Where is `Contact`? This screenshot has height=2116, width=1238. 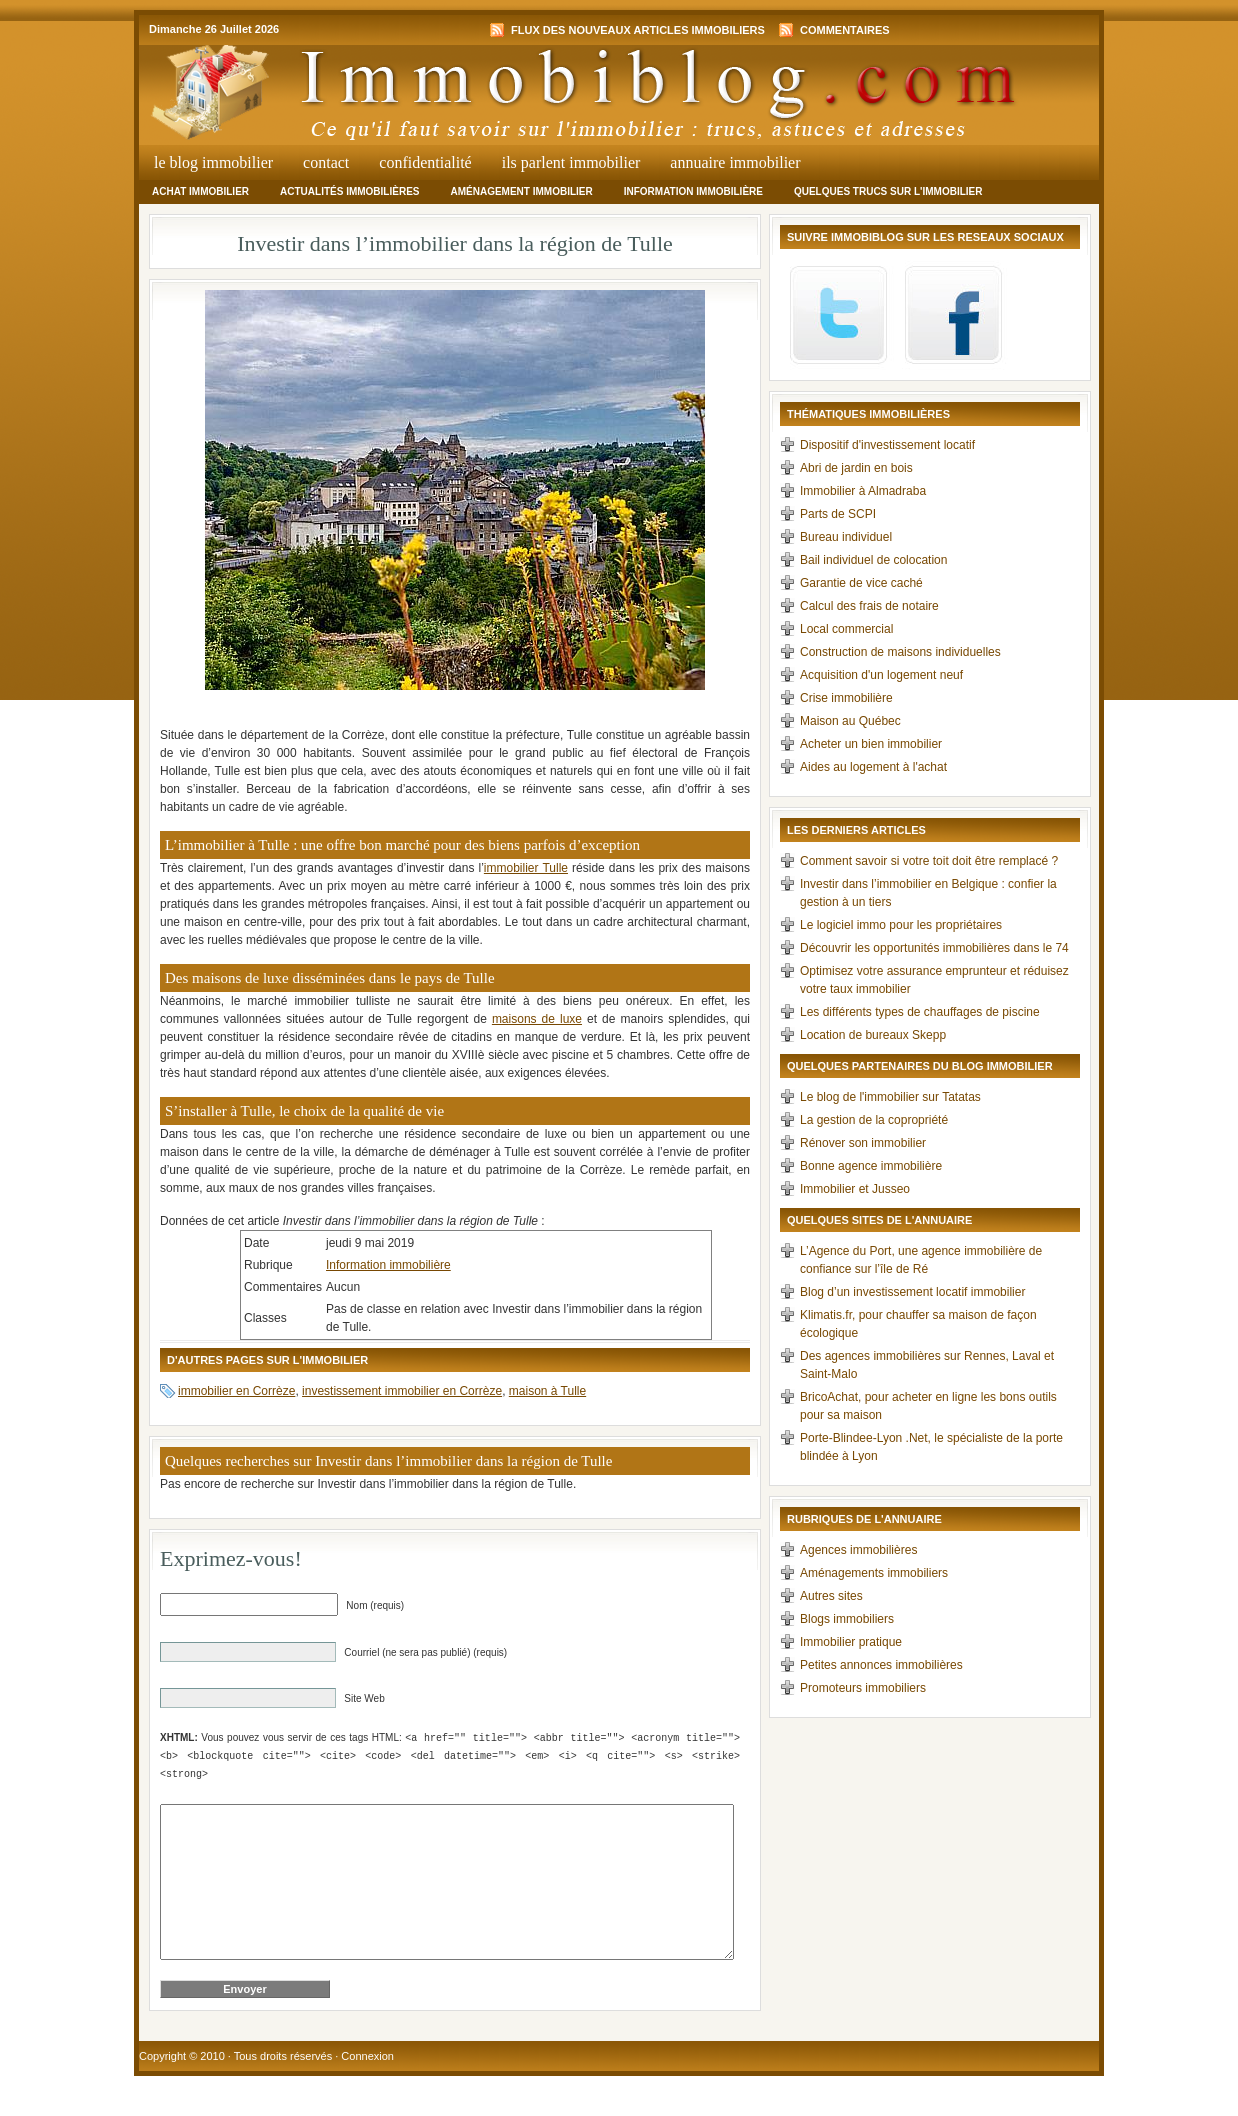
Contact is located at coordinates (326, 162).